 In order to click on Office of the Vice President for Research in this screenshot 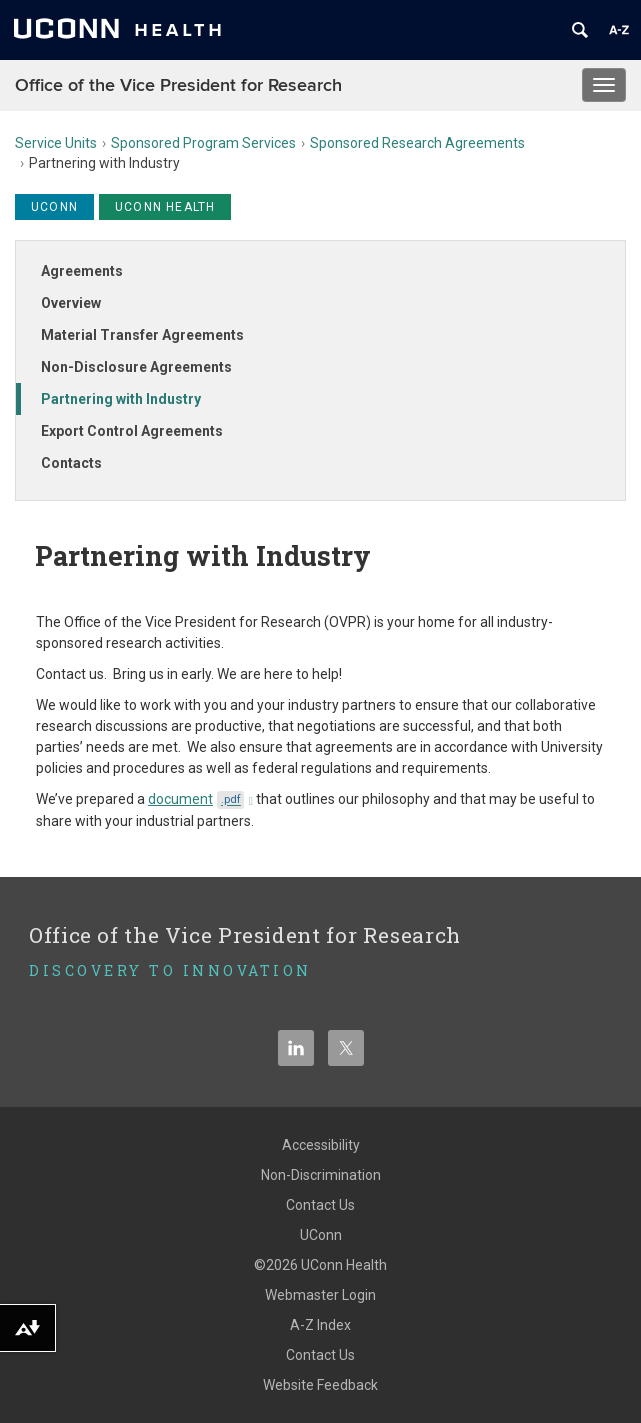, I will do `click(178, 85)`.